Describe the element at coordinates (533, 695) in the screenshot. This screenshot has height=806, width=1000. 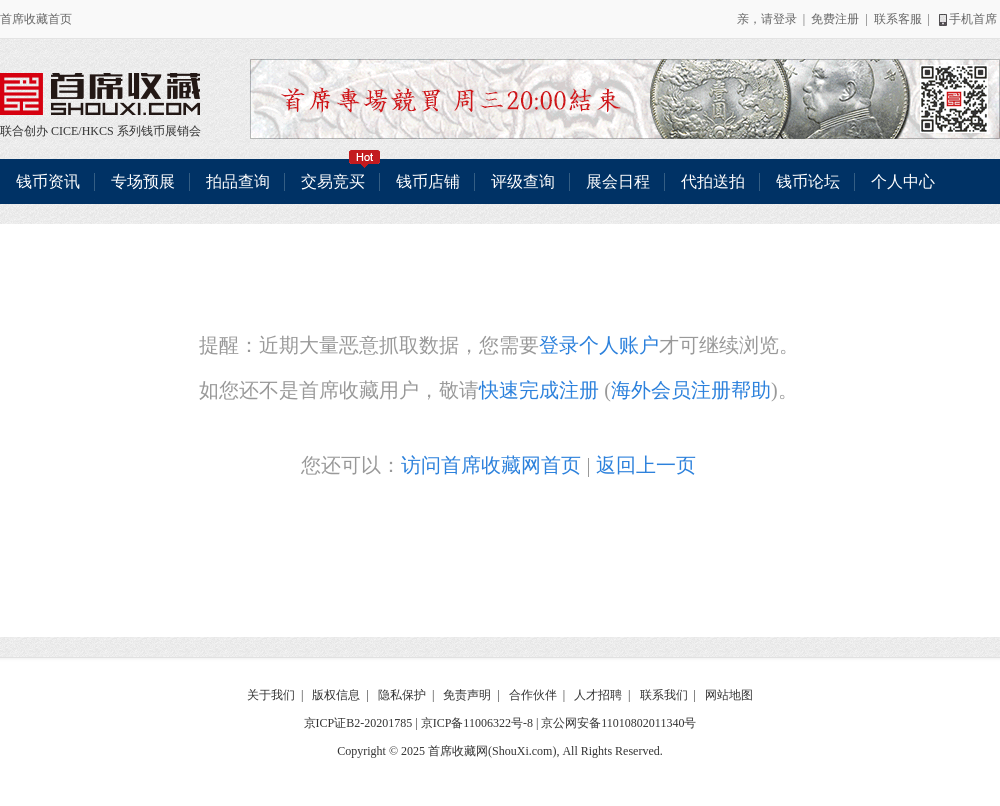
I see `合作伙伴` at that location.